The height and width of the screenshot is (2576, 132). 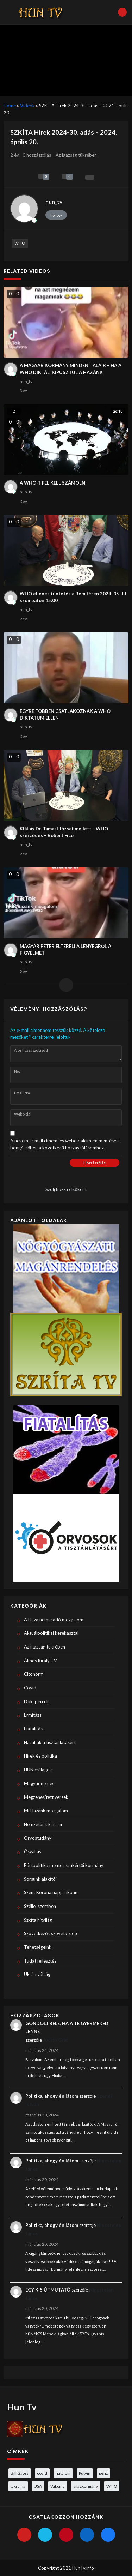 I want to click on A nevem, e-mail címem, és weboldalcímem mentése a böngészőben a következő hozzászólásomhoz., so click(x=65, y=1144).